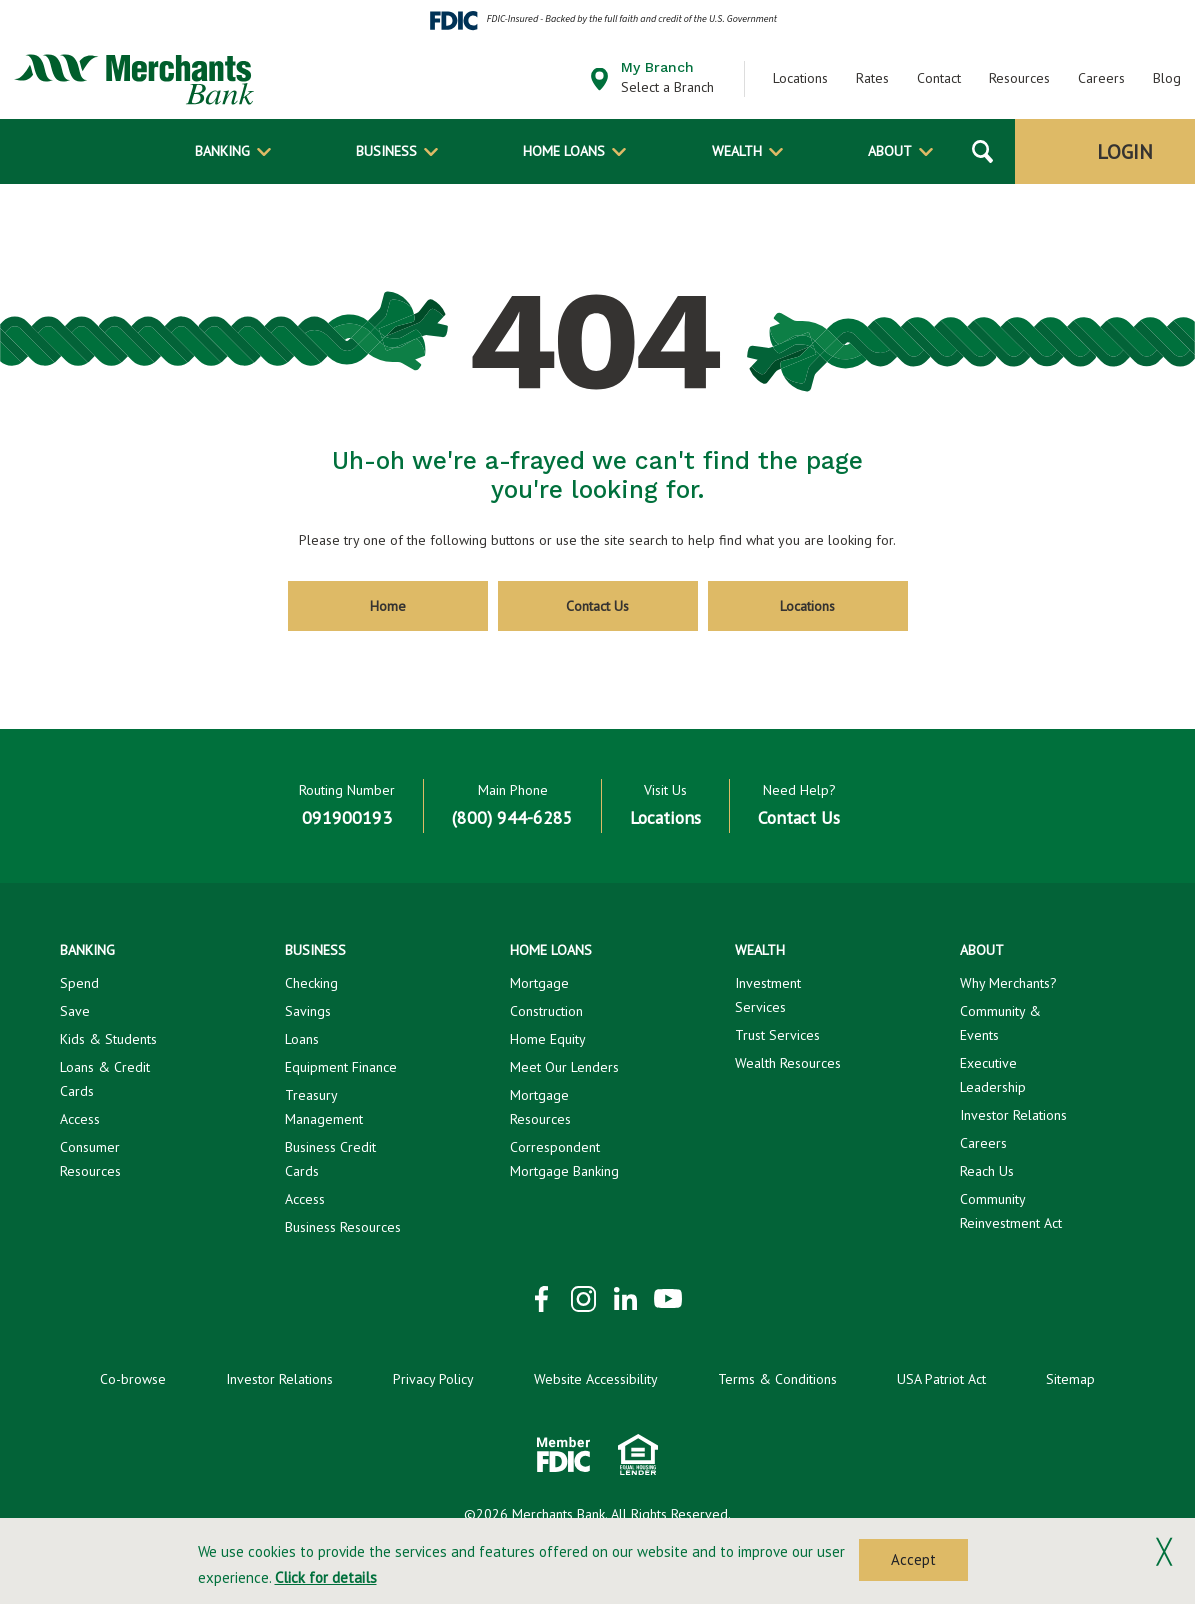  I want to click on Home Equity, so click(548, 1039).